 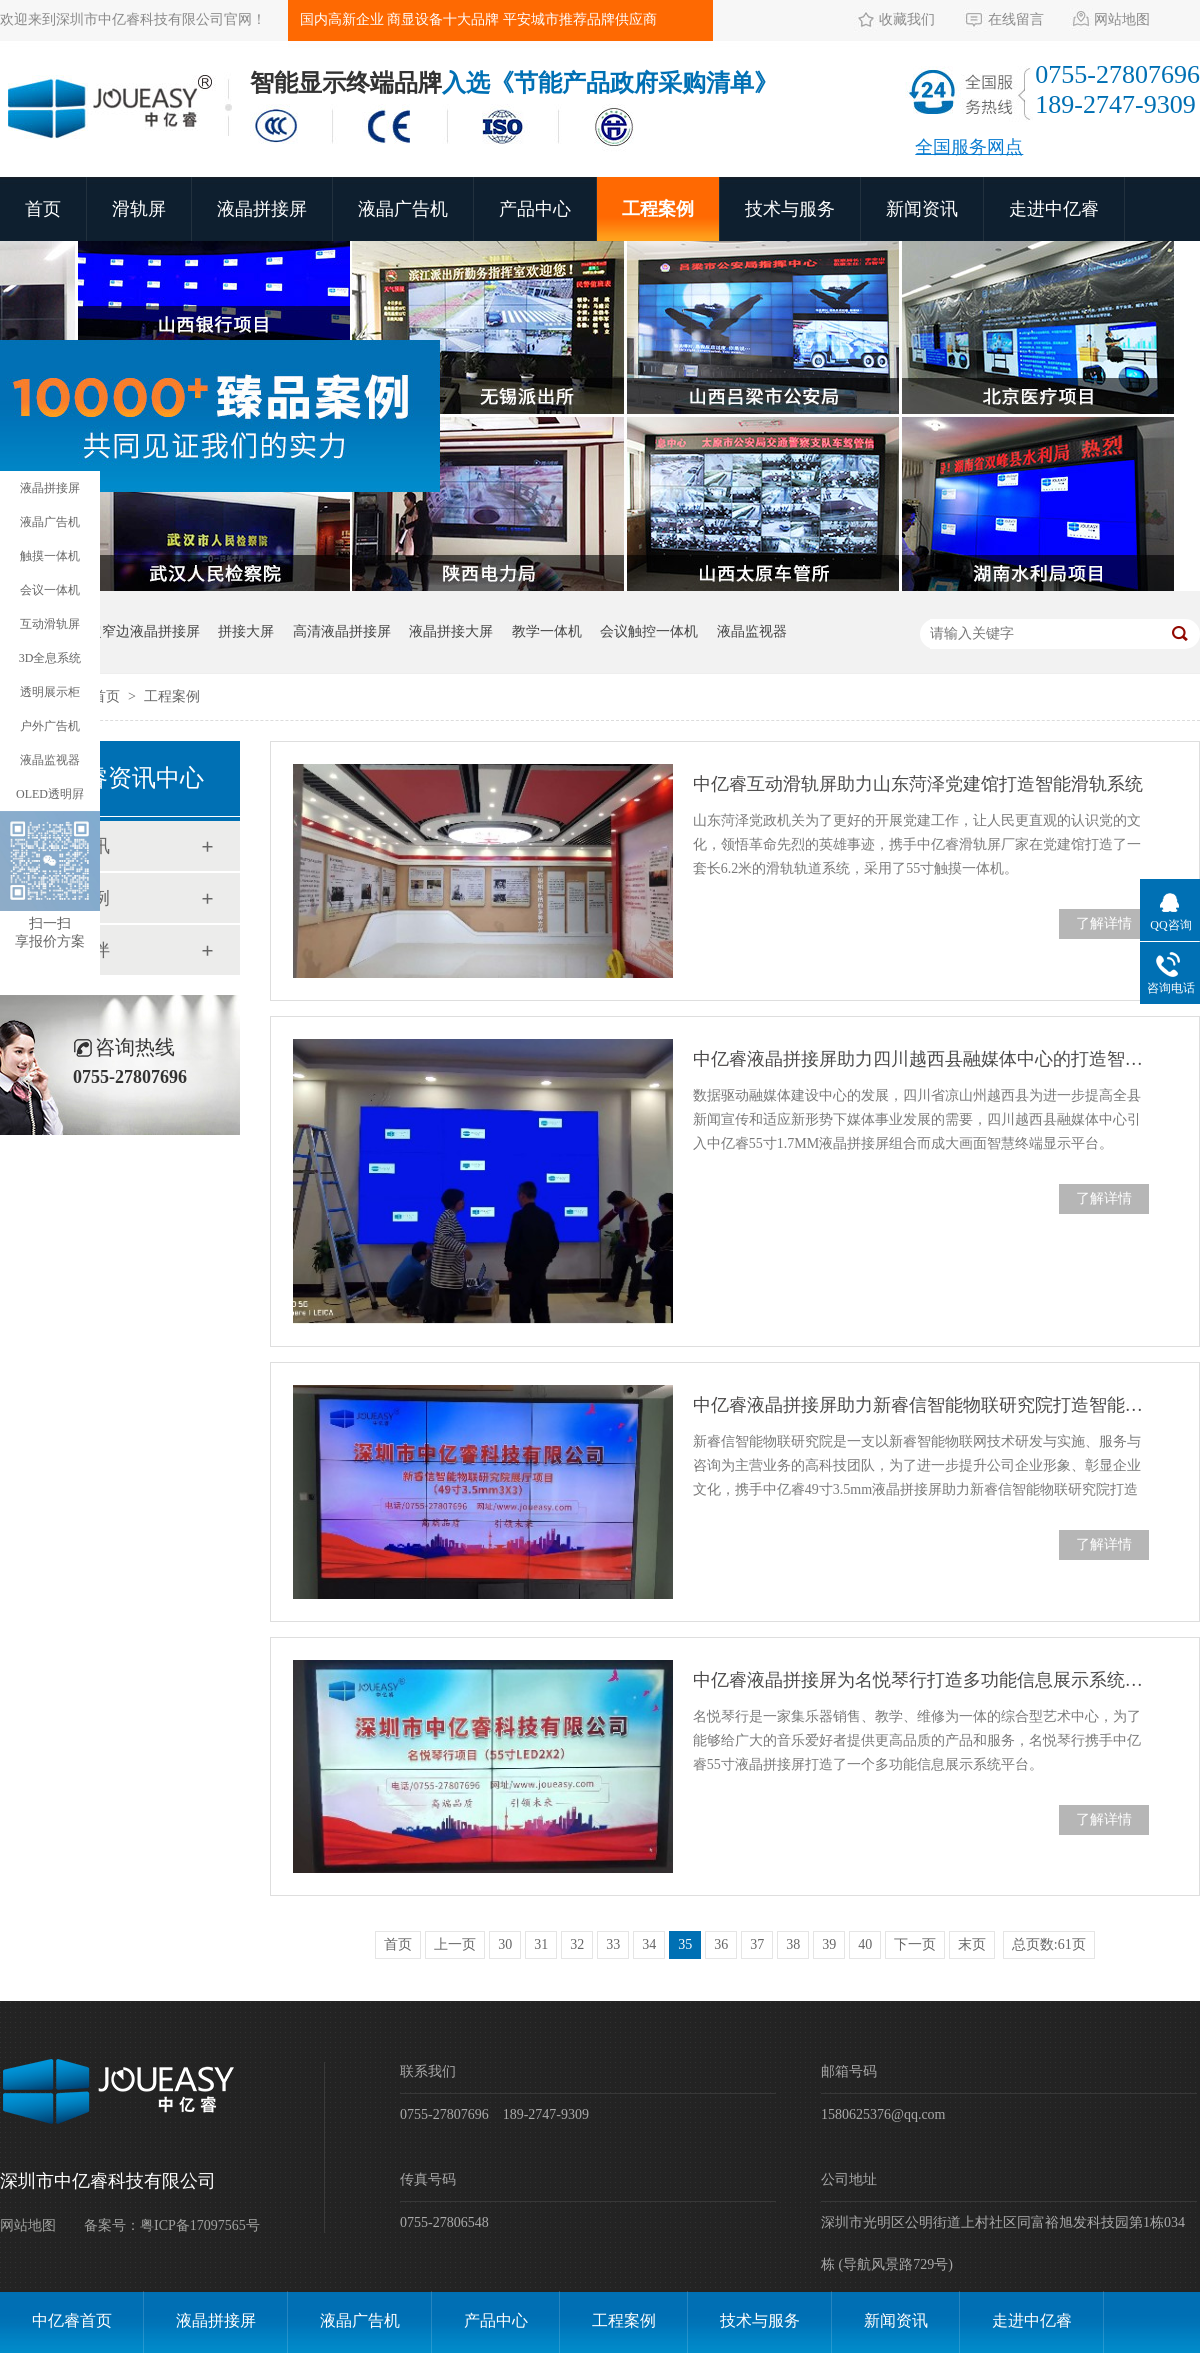 What do you see at coordinates (541, 1944) in the screenshot?
I see `31` at bounding box center [541, 1944].